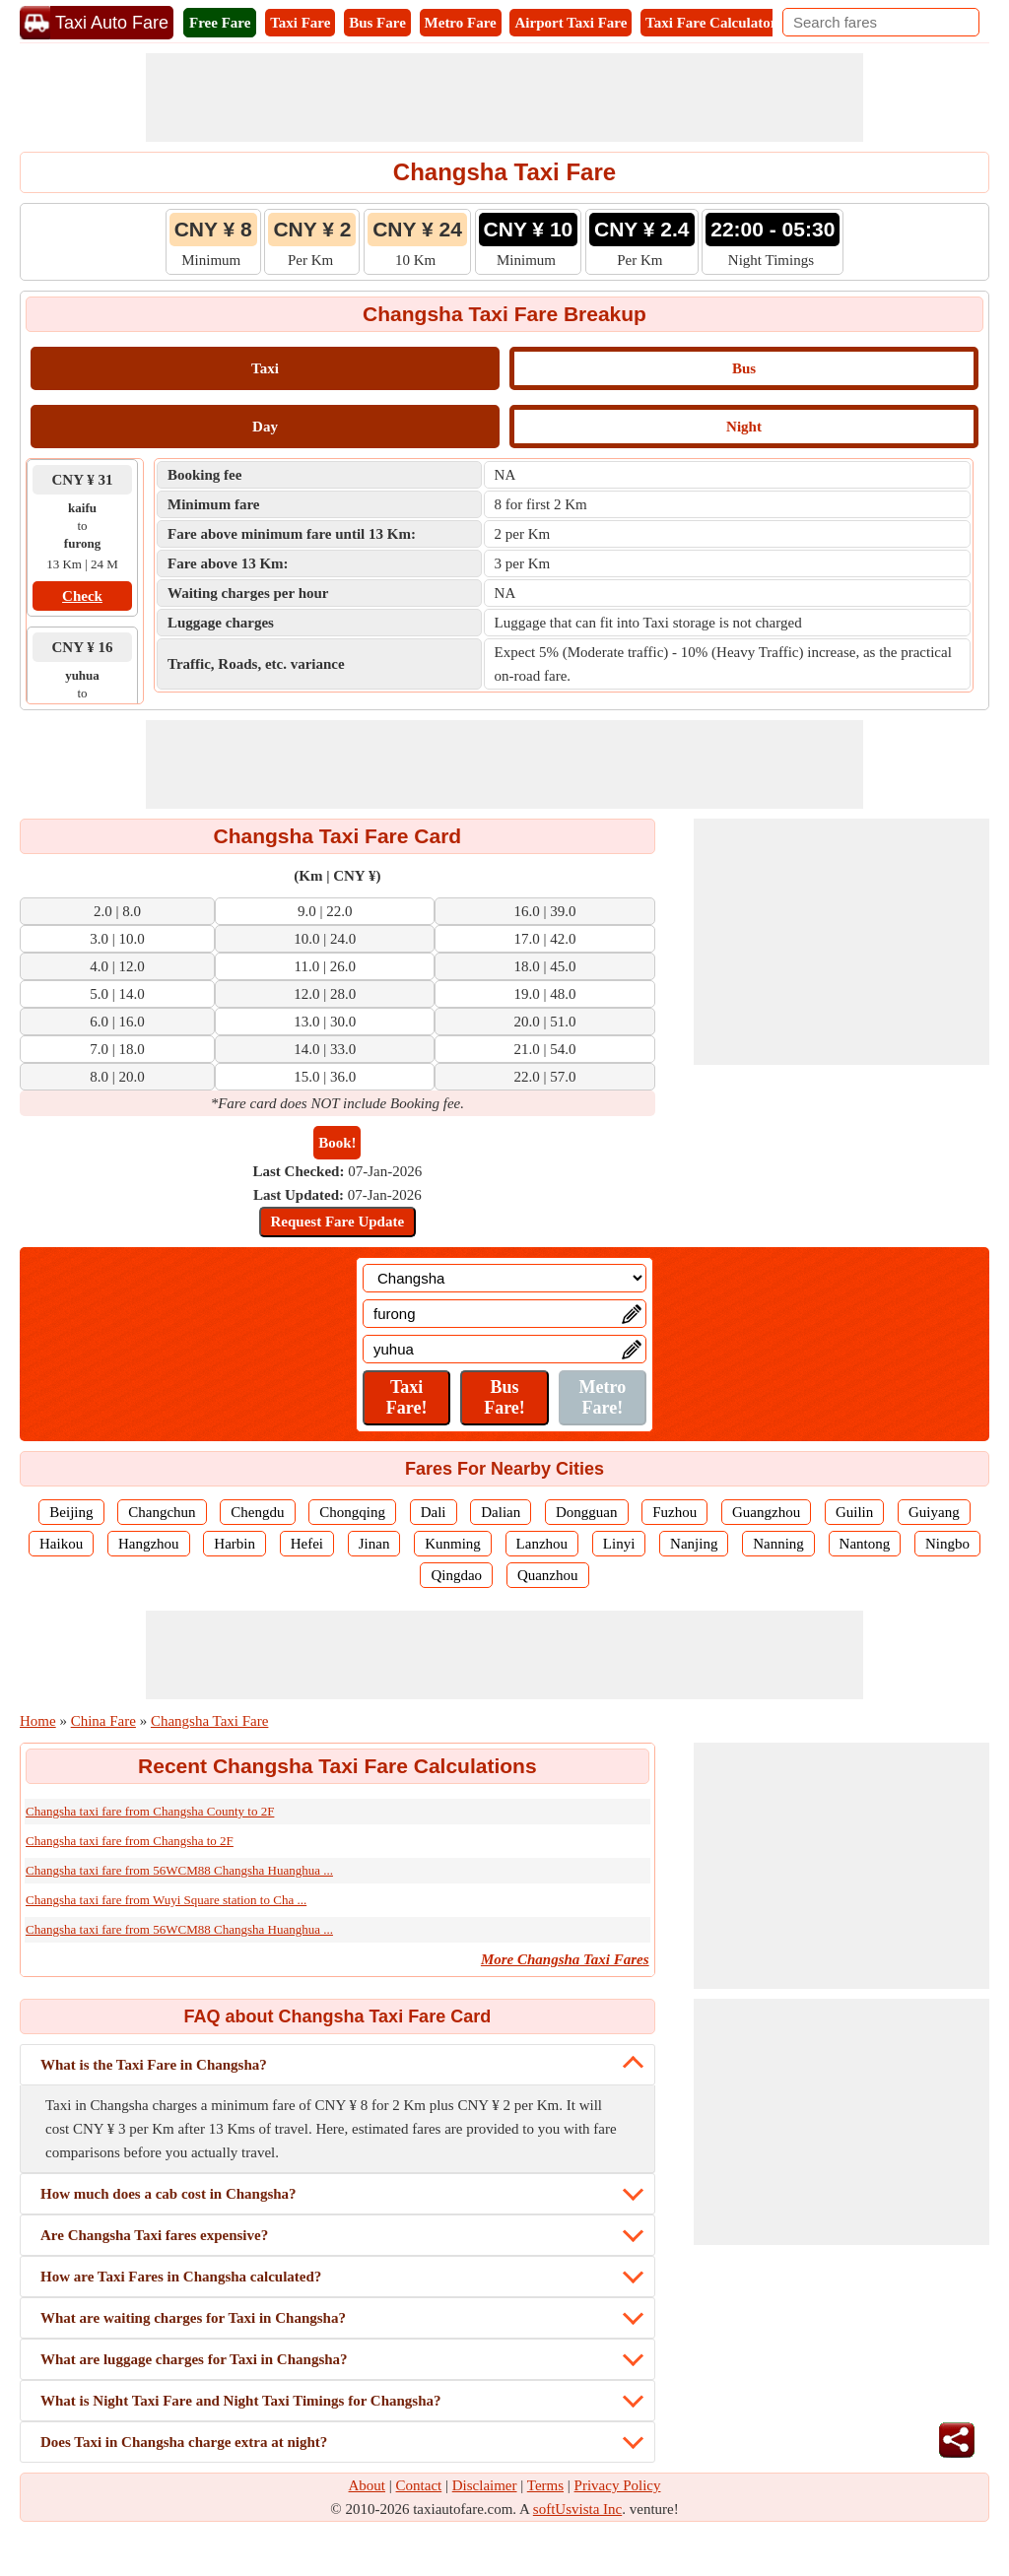 This screenshot has width=1009, height=2576. What do you see at coordinates (456, 1575) in the screenshot?
I see `Qingdao` at bounding box center [456, 1575].